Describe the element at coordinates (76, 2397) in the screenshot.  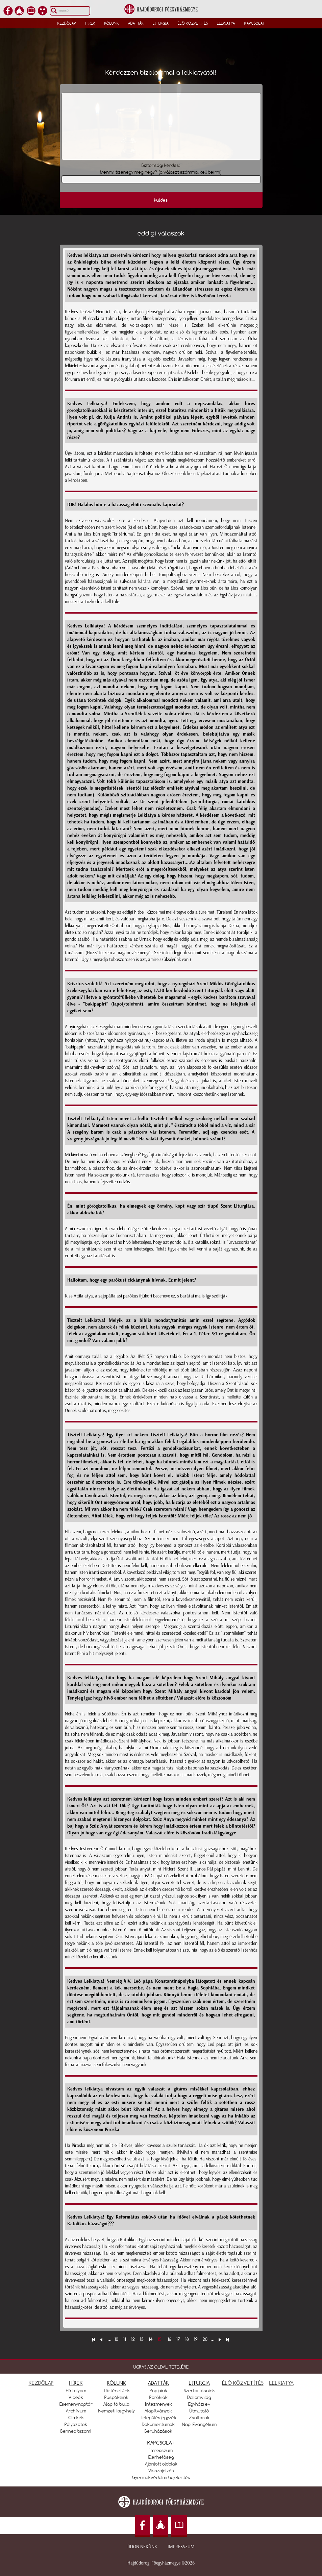
I see `Videók` at that location.